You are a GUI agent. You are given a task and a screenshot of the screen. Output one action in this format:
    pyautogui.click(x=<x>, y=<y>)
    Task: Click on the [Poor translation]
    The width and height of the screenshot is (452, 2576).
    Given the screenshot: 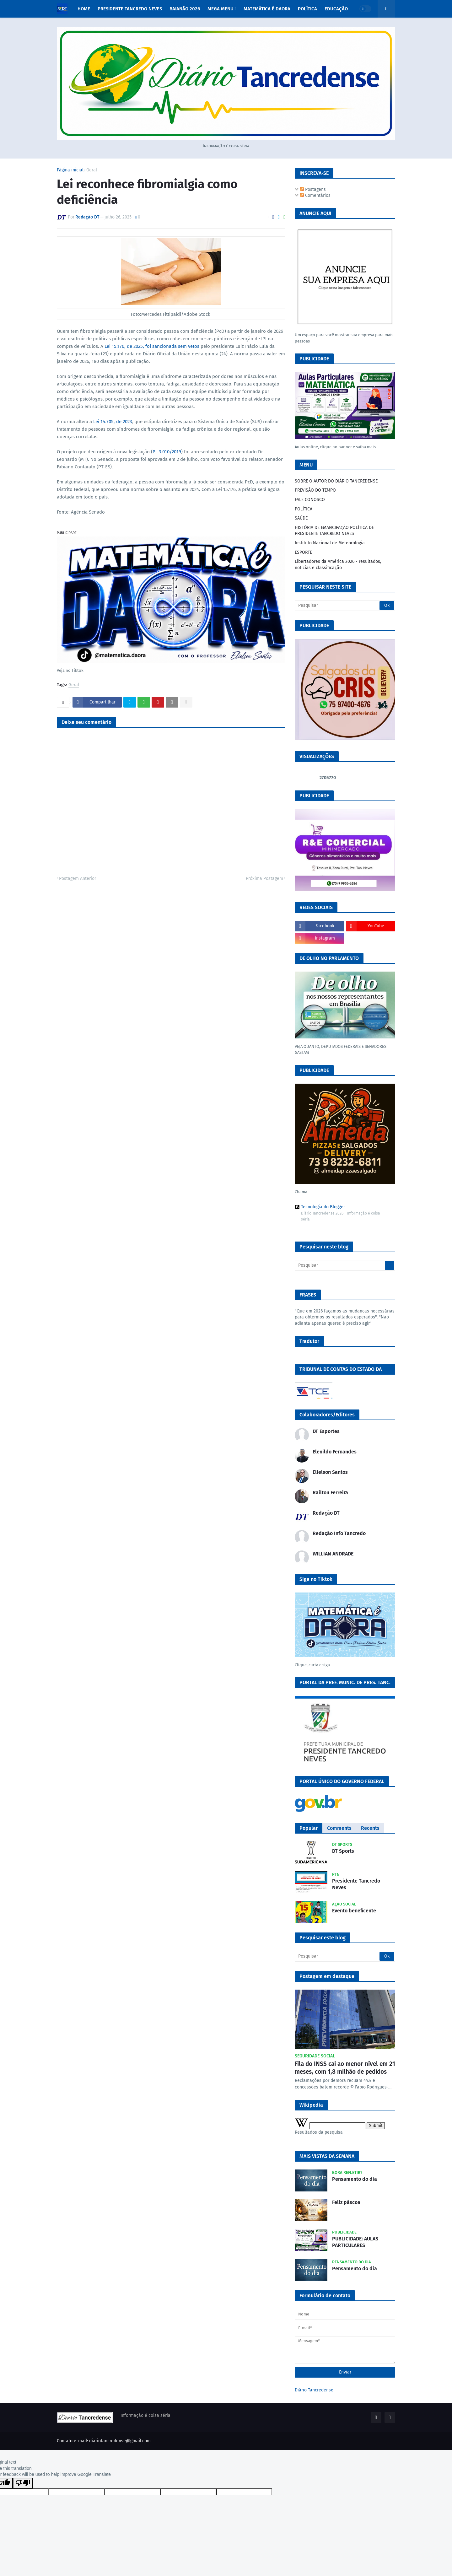 What is the action you would take?
    pyautogui.click(x=23, y=2483)
    